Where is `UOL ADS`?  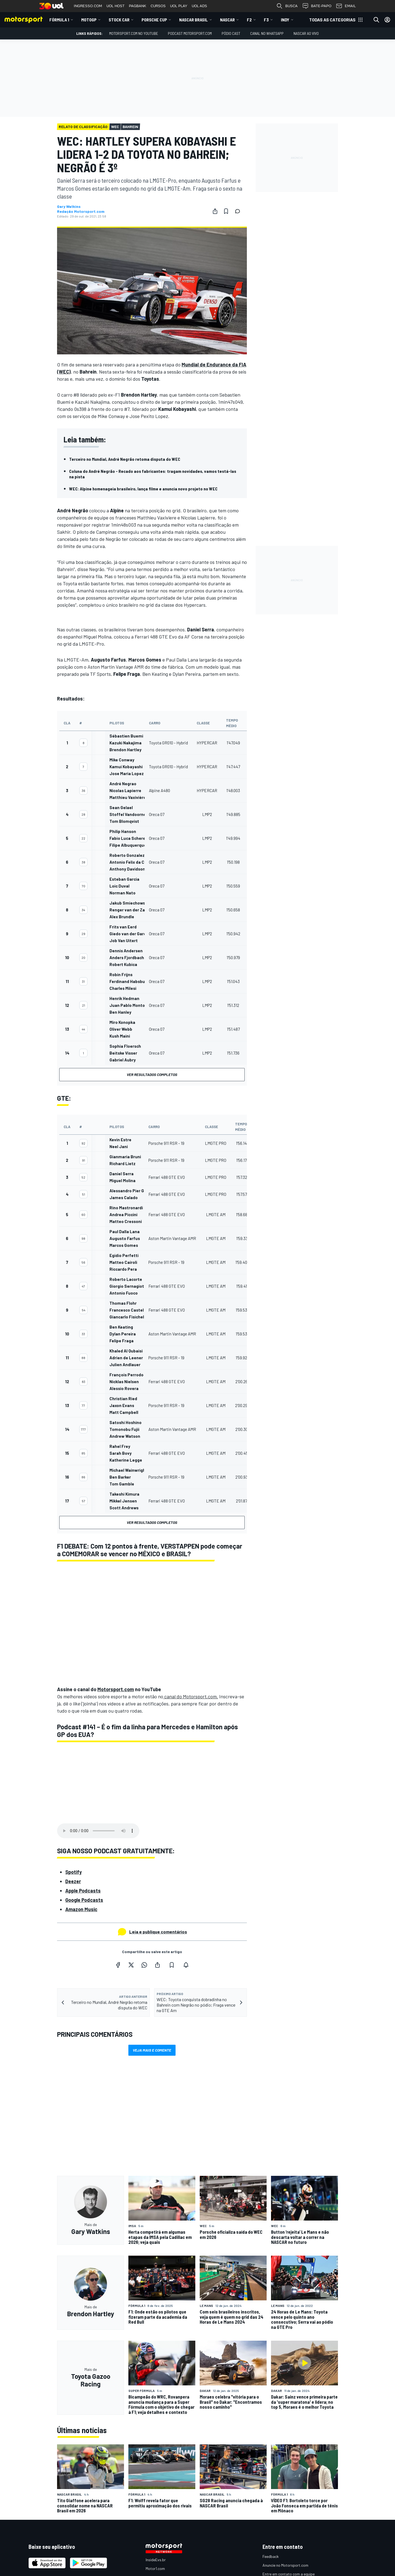 UOL ADS is located at coordinates (199, 6).